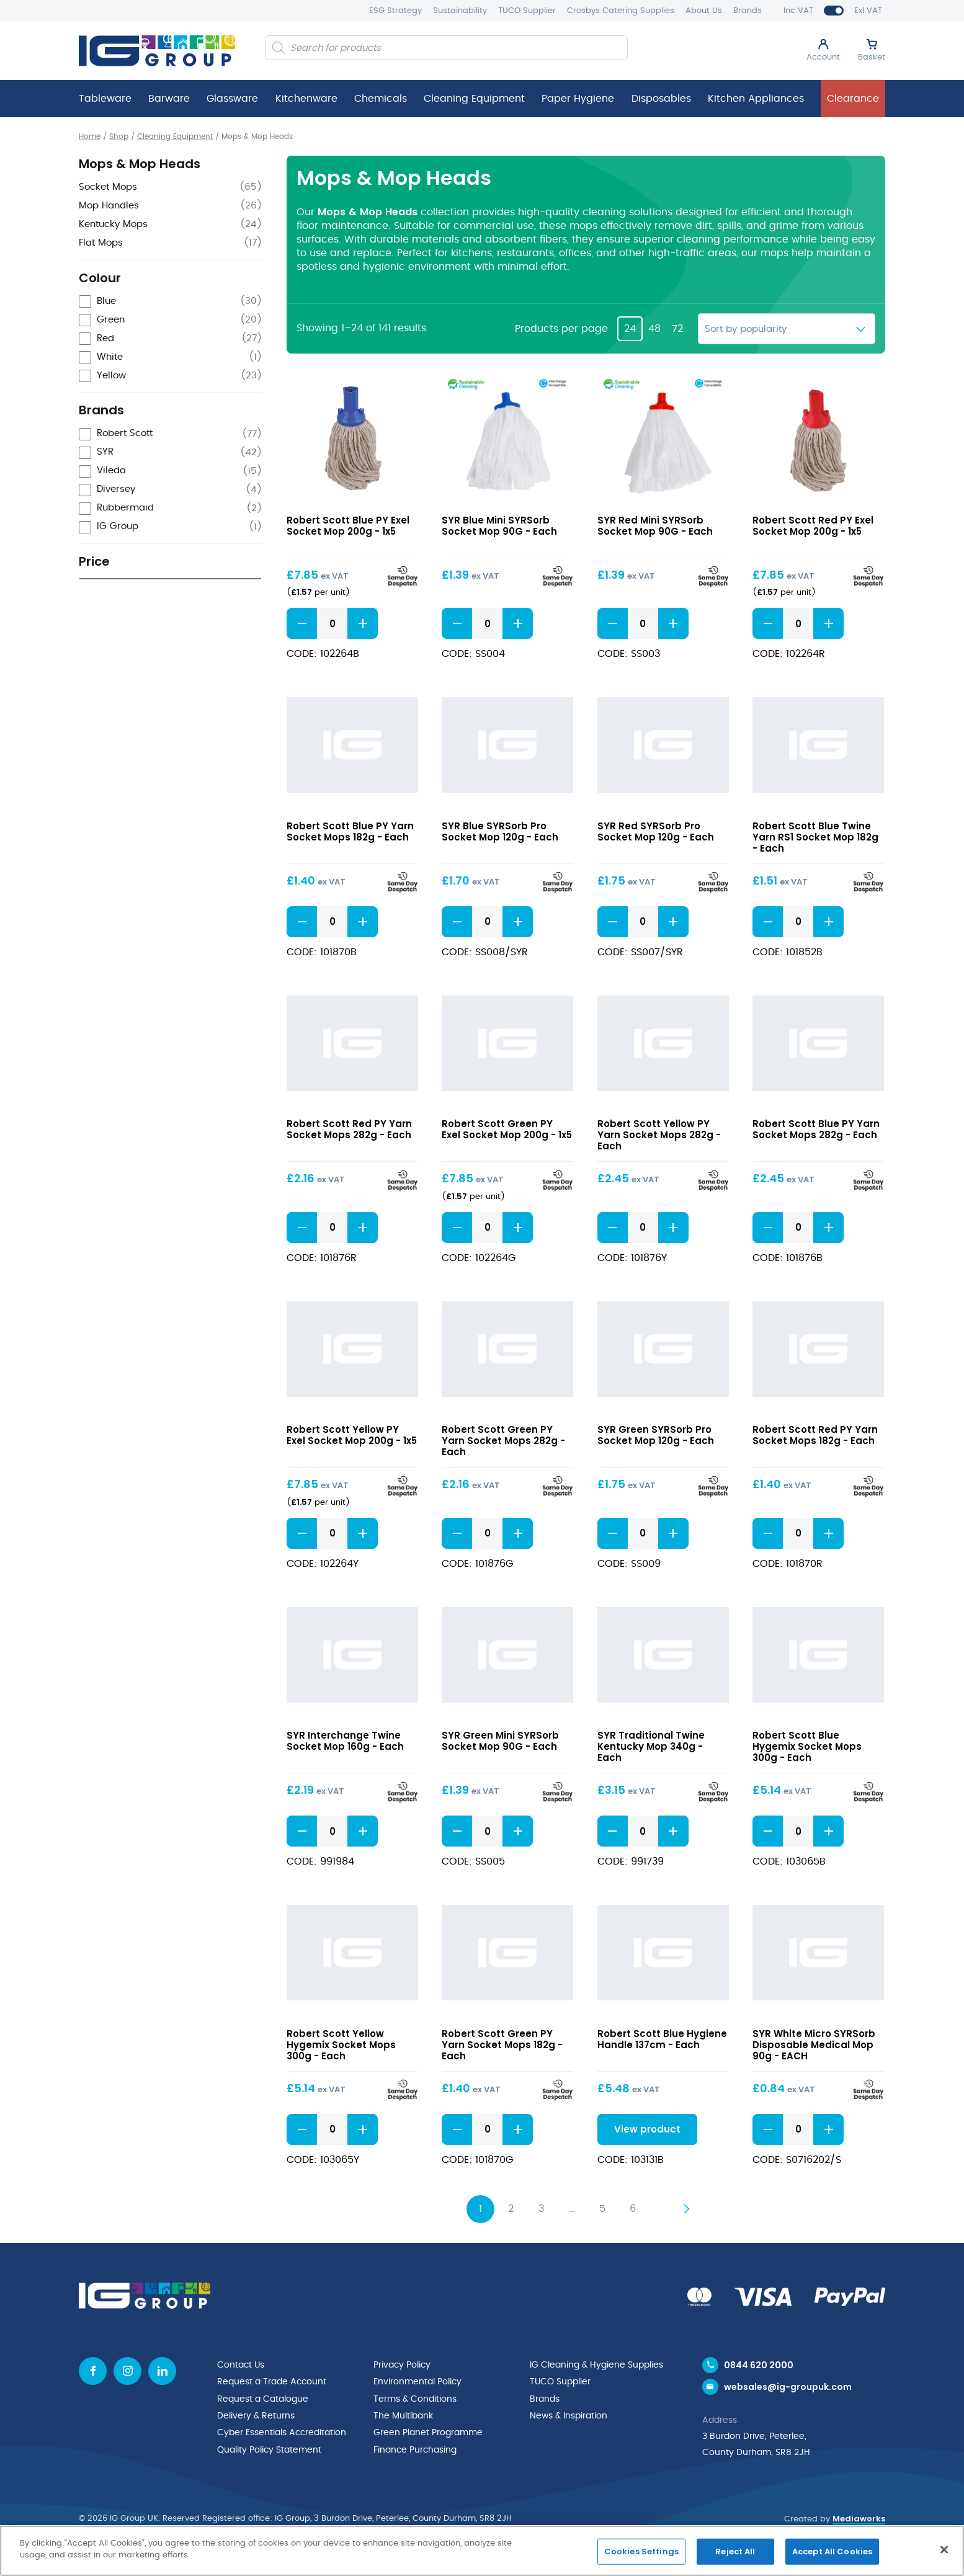  What do you see at coordinates (643, 2130) in the screenshot?
I see `View product` at bounding box center [643, 2130].